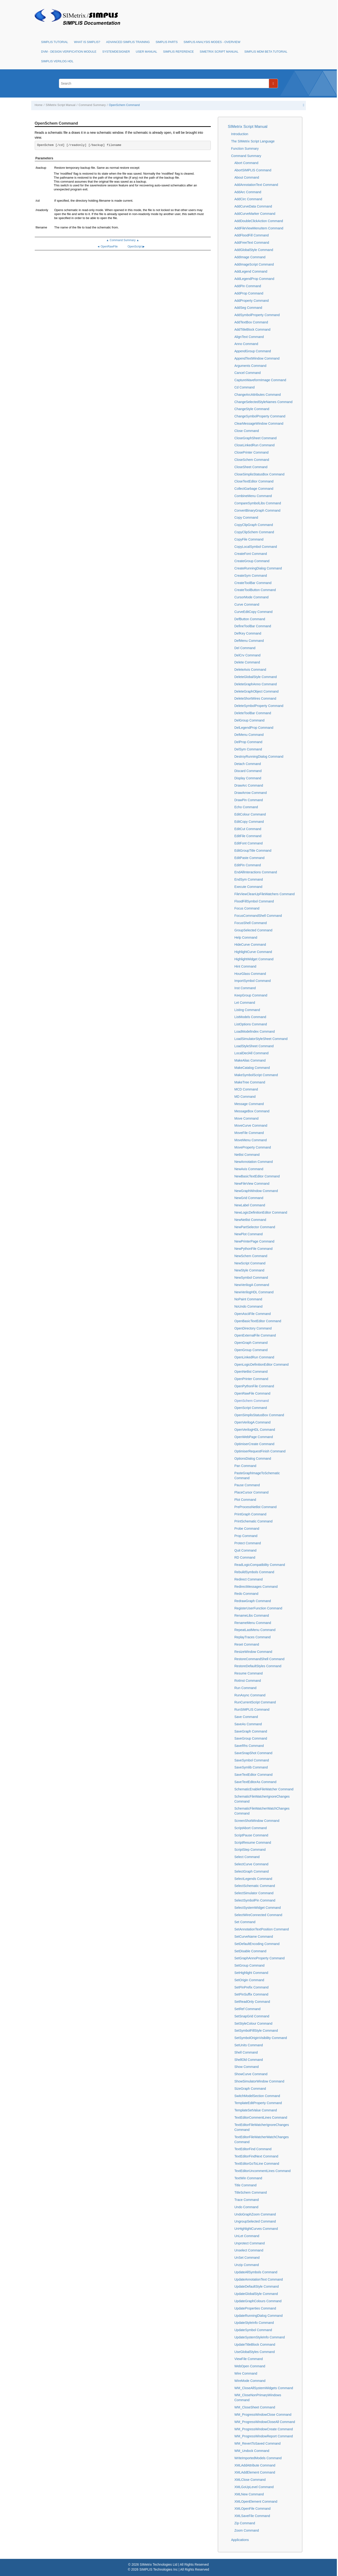  What do you see at coordinates (247, 2009) in the screenshot?
I see `SetRef Command` at bounding box center [247, 2009].